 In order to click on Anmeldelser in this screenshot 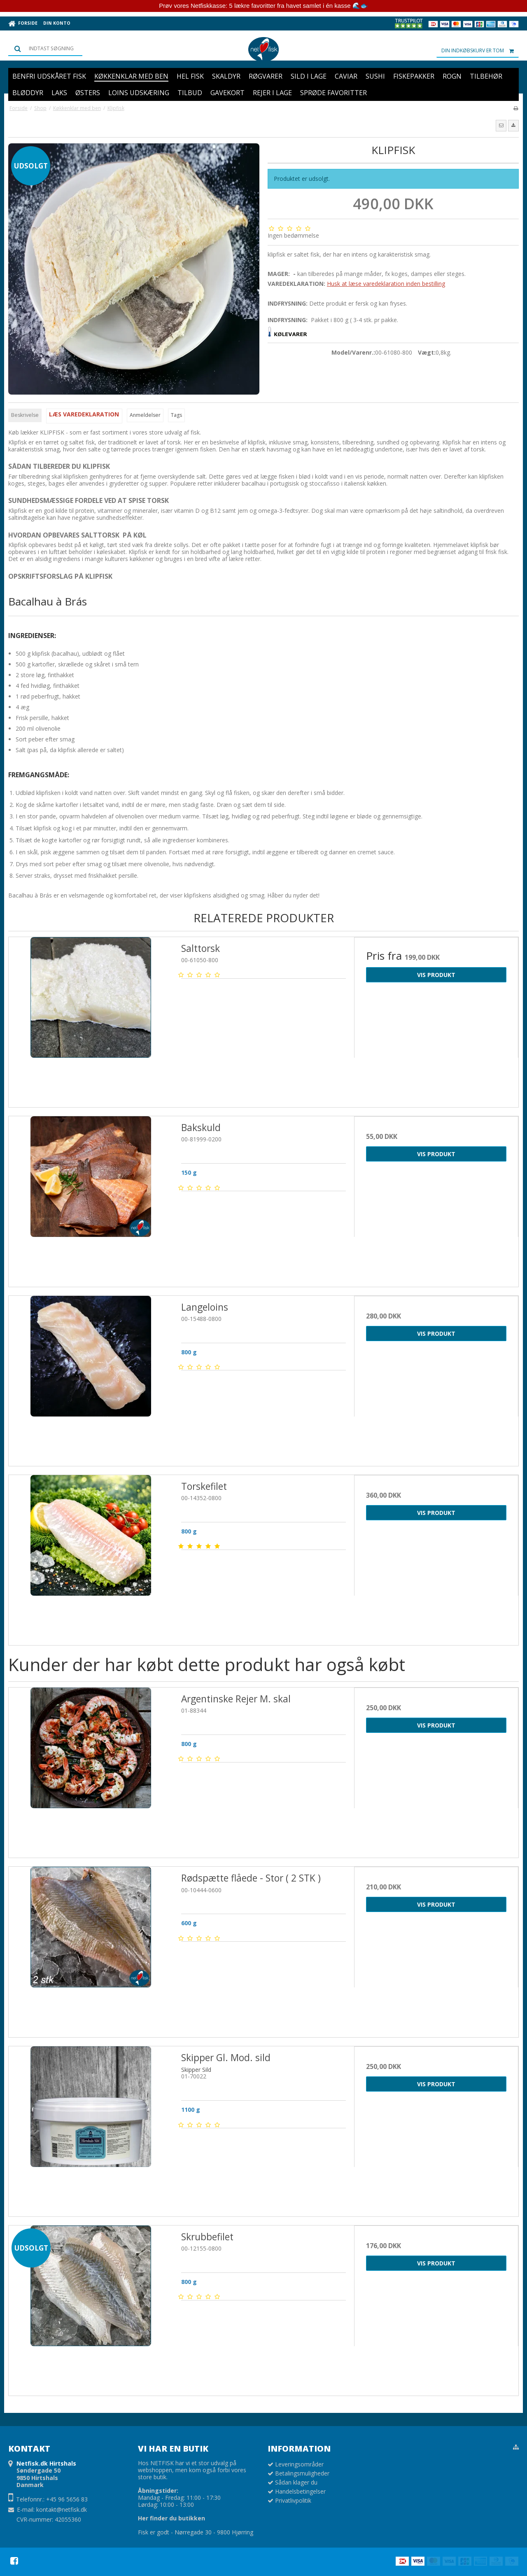, I will do `click(145, 414)`.